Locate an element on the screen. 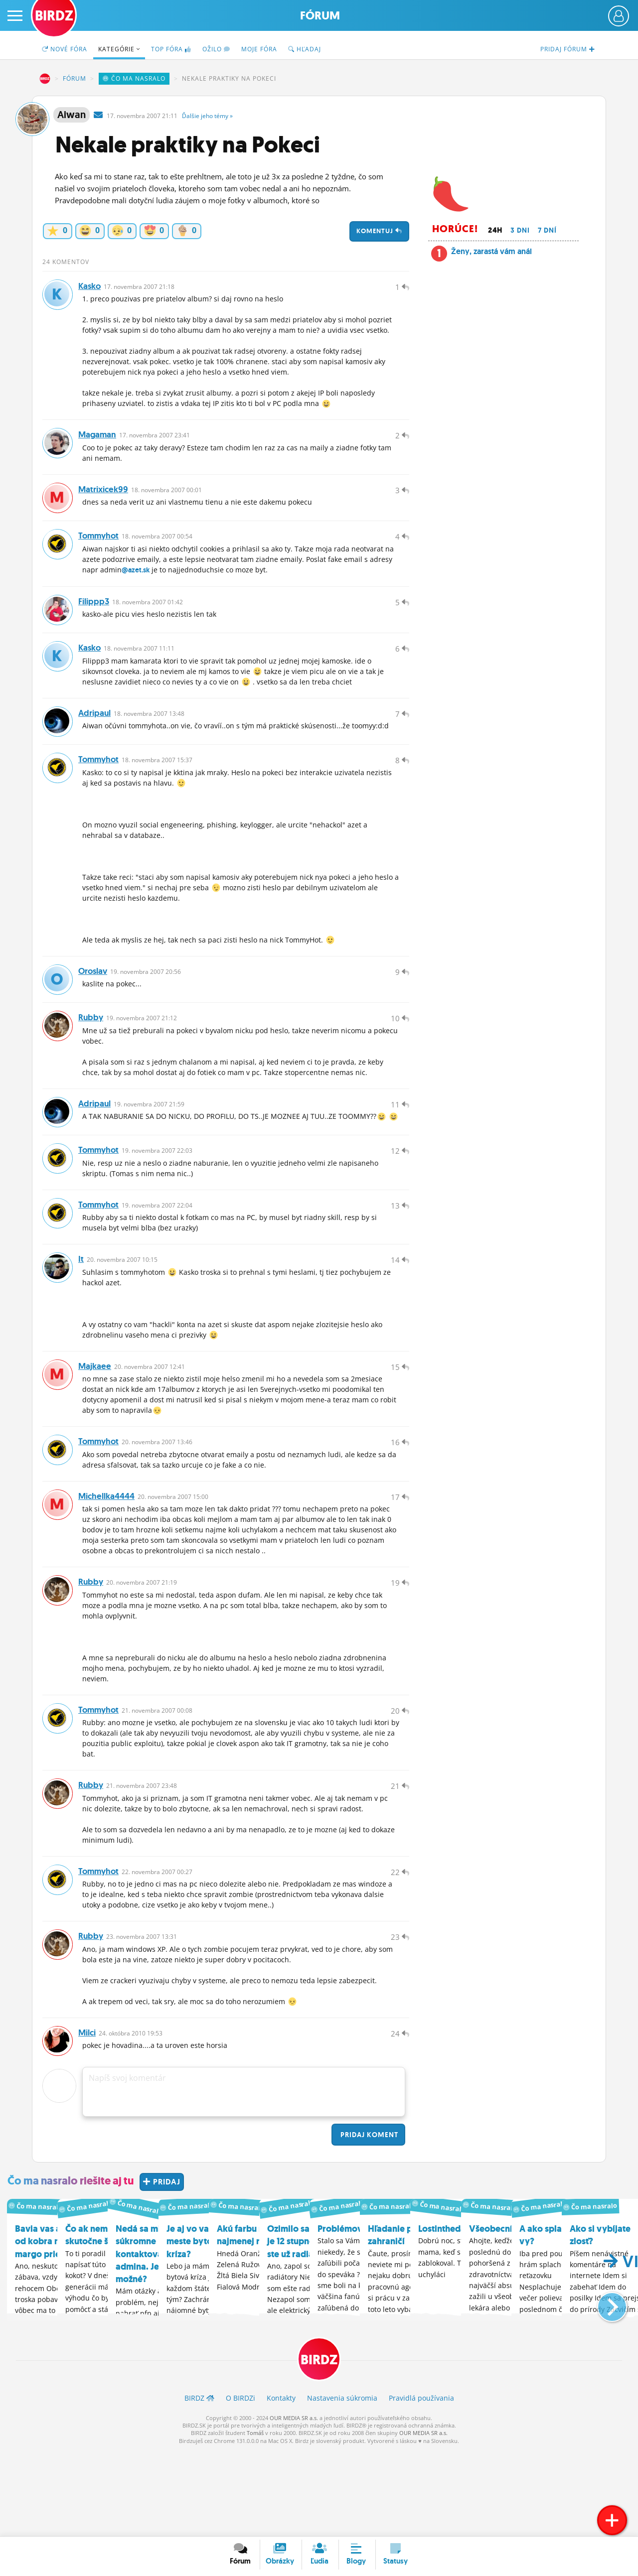  3 dni is located at coordinates (520, 230).